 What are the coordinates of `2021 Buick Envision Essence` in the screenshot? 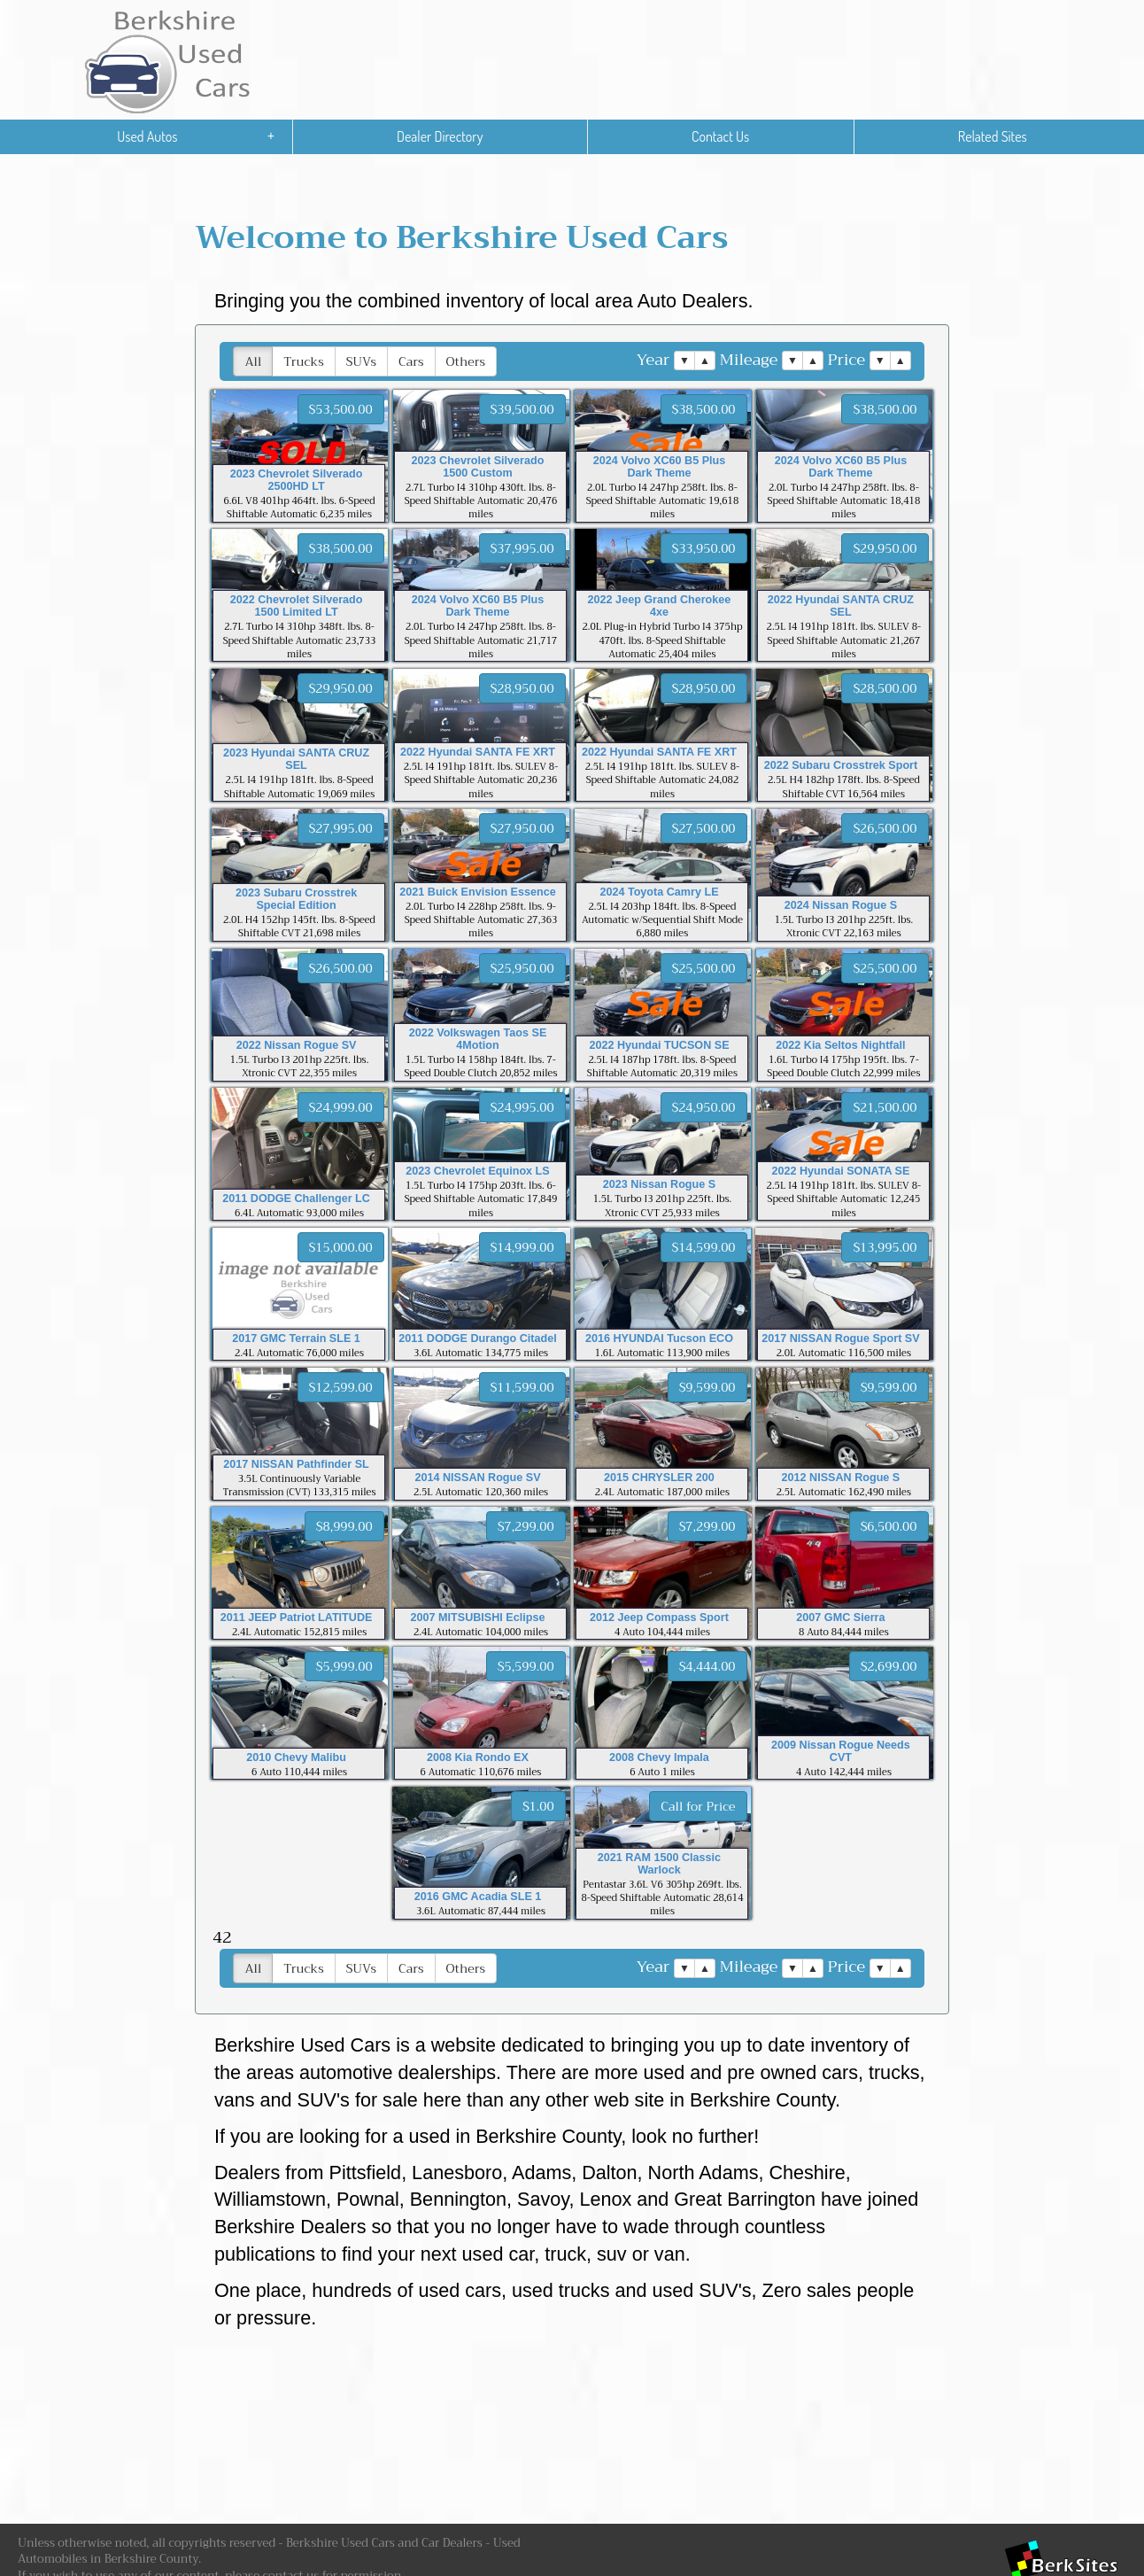 It's located at (477, 892).